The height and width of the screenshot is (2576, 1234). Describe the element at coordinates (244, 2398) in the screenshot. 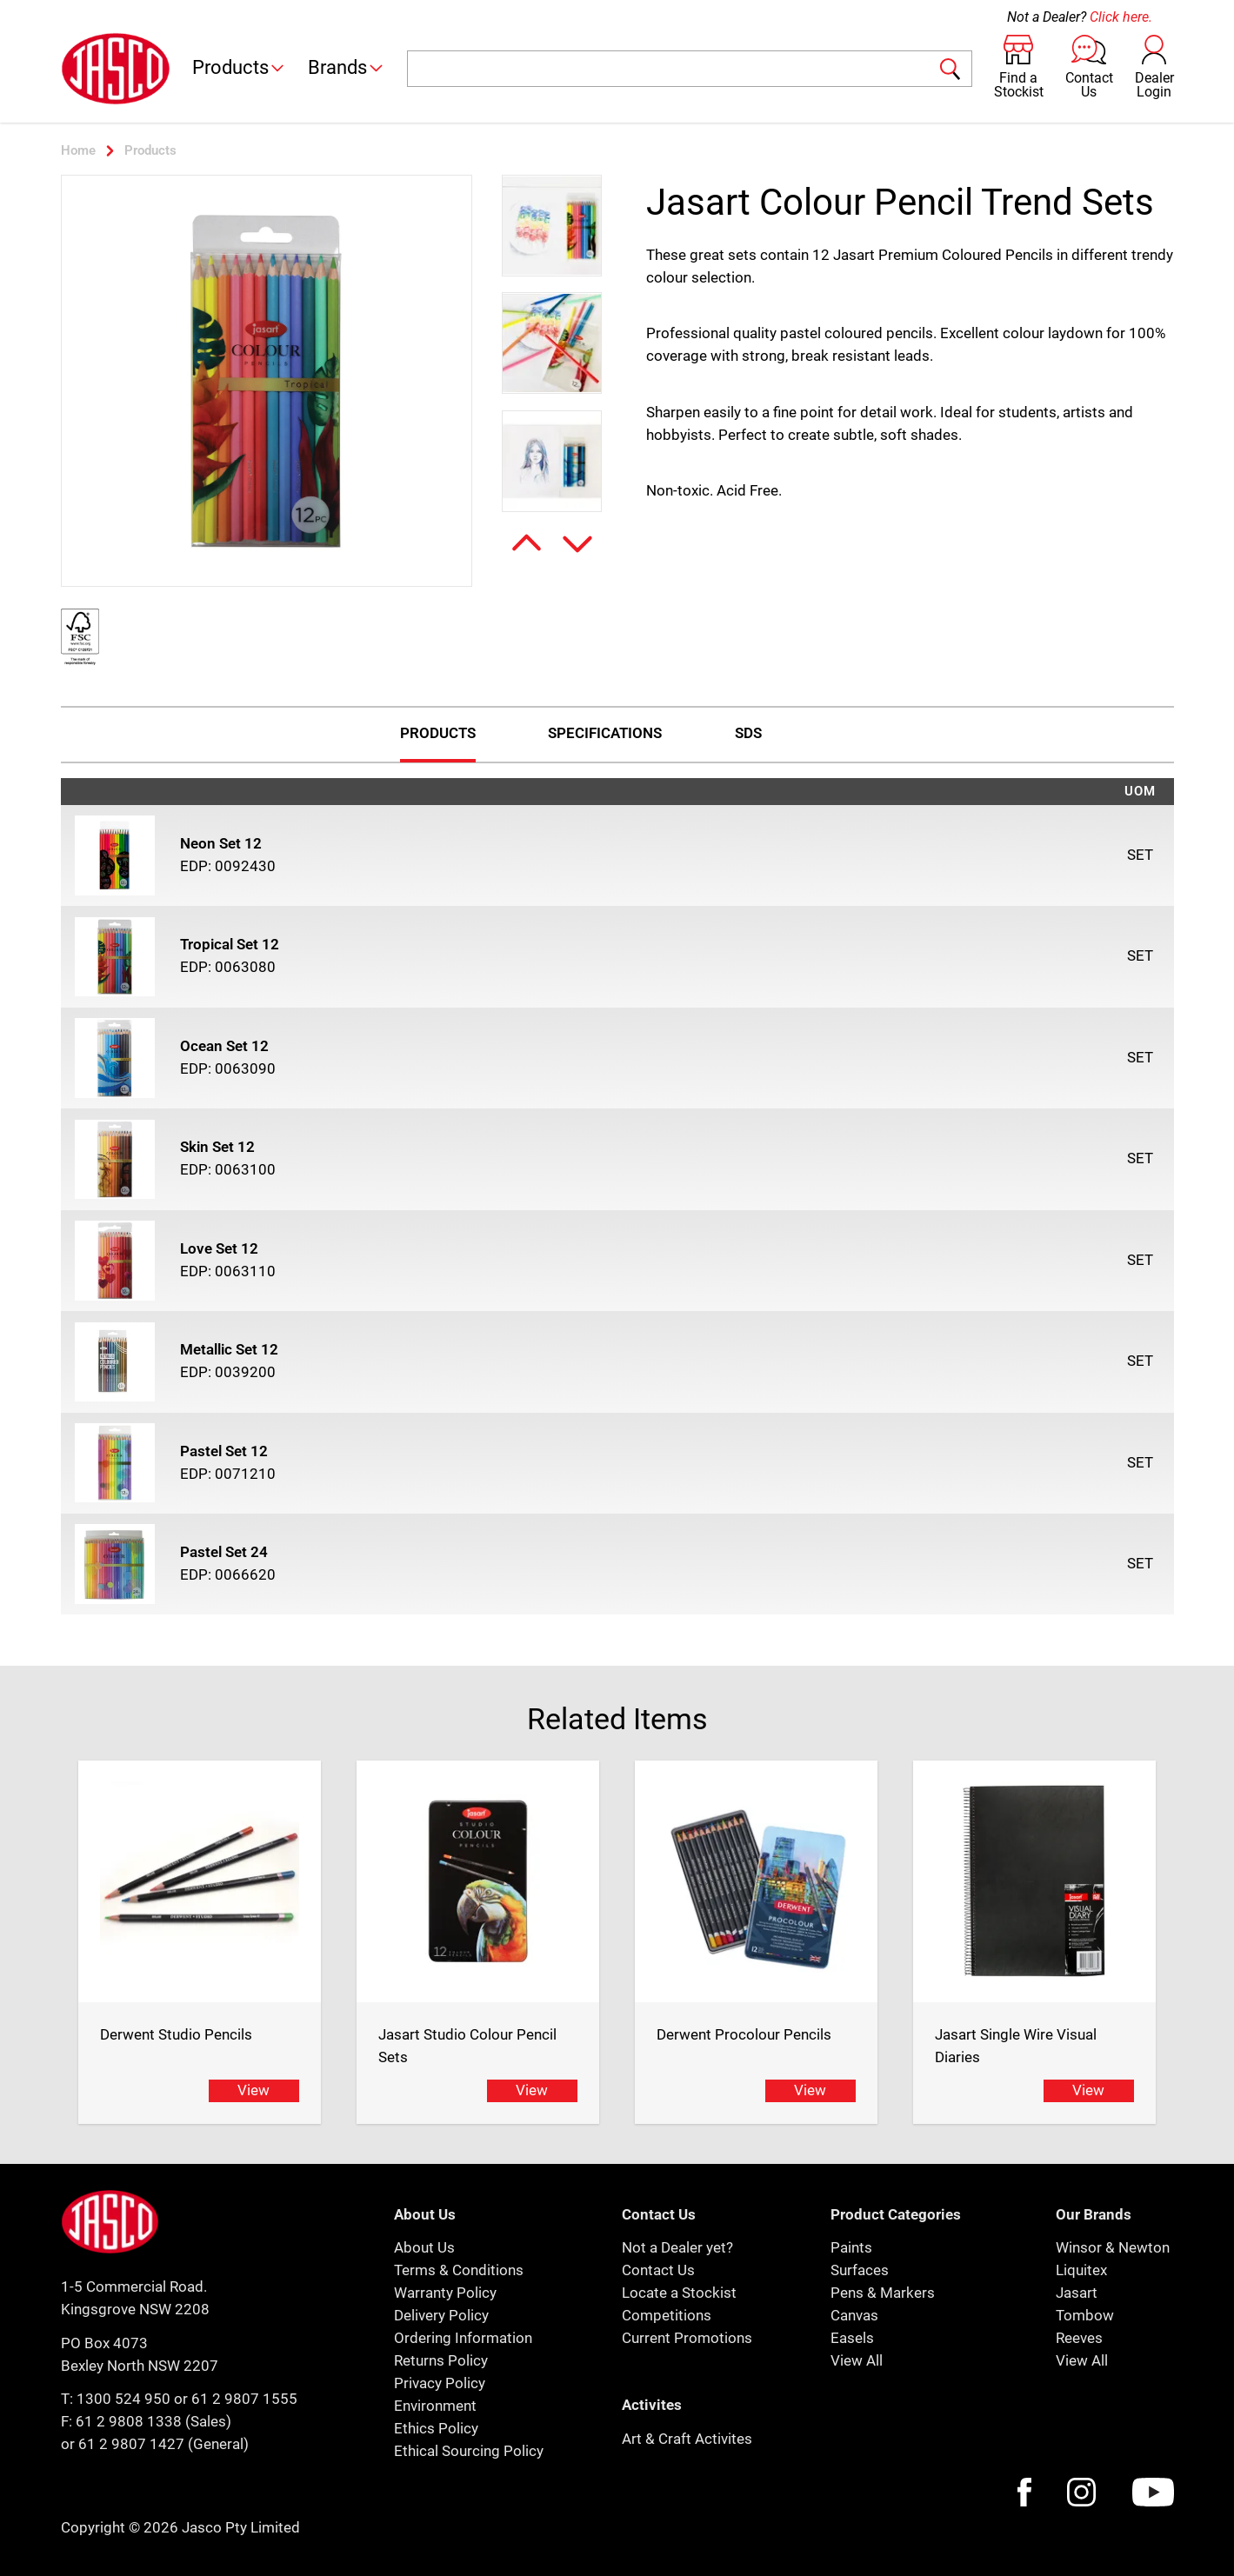

I see `61 2 9807 1555` at that location.